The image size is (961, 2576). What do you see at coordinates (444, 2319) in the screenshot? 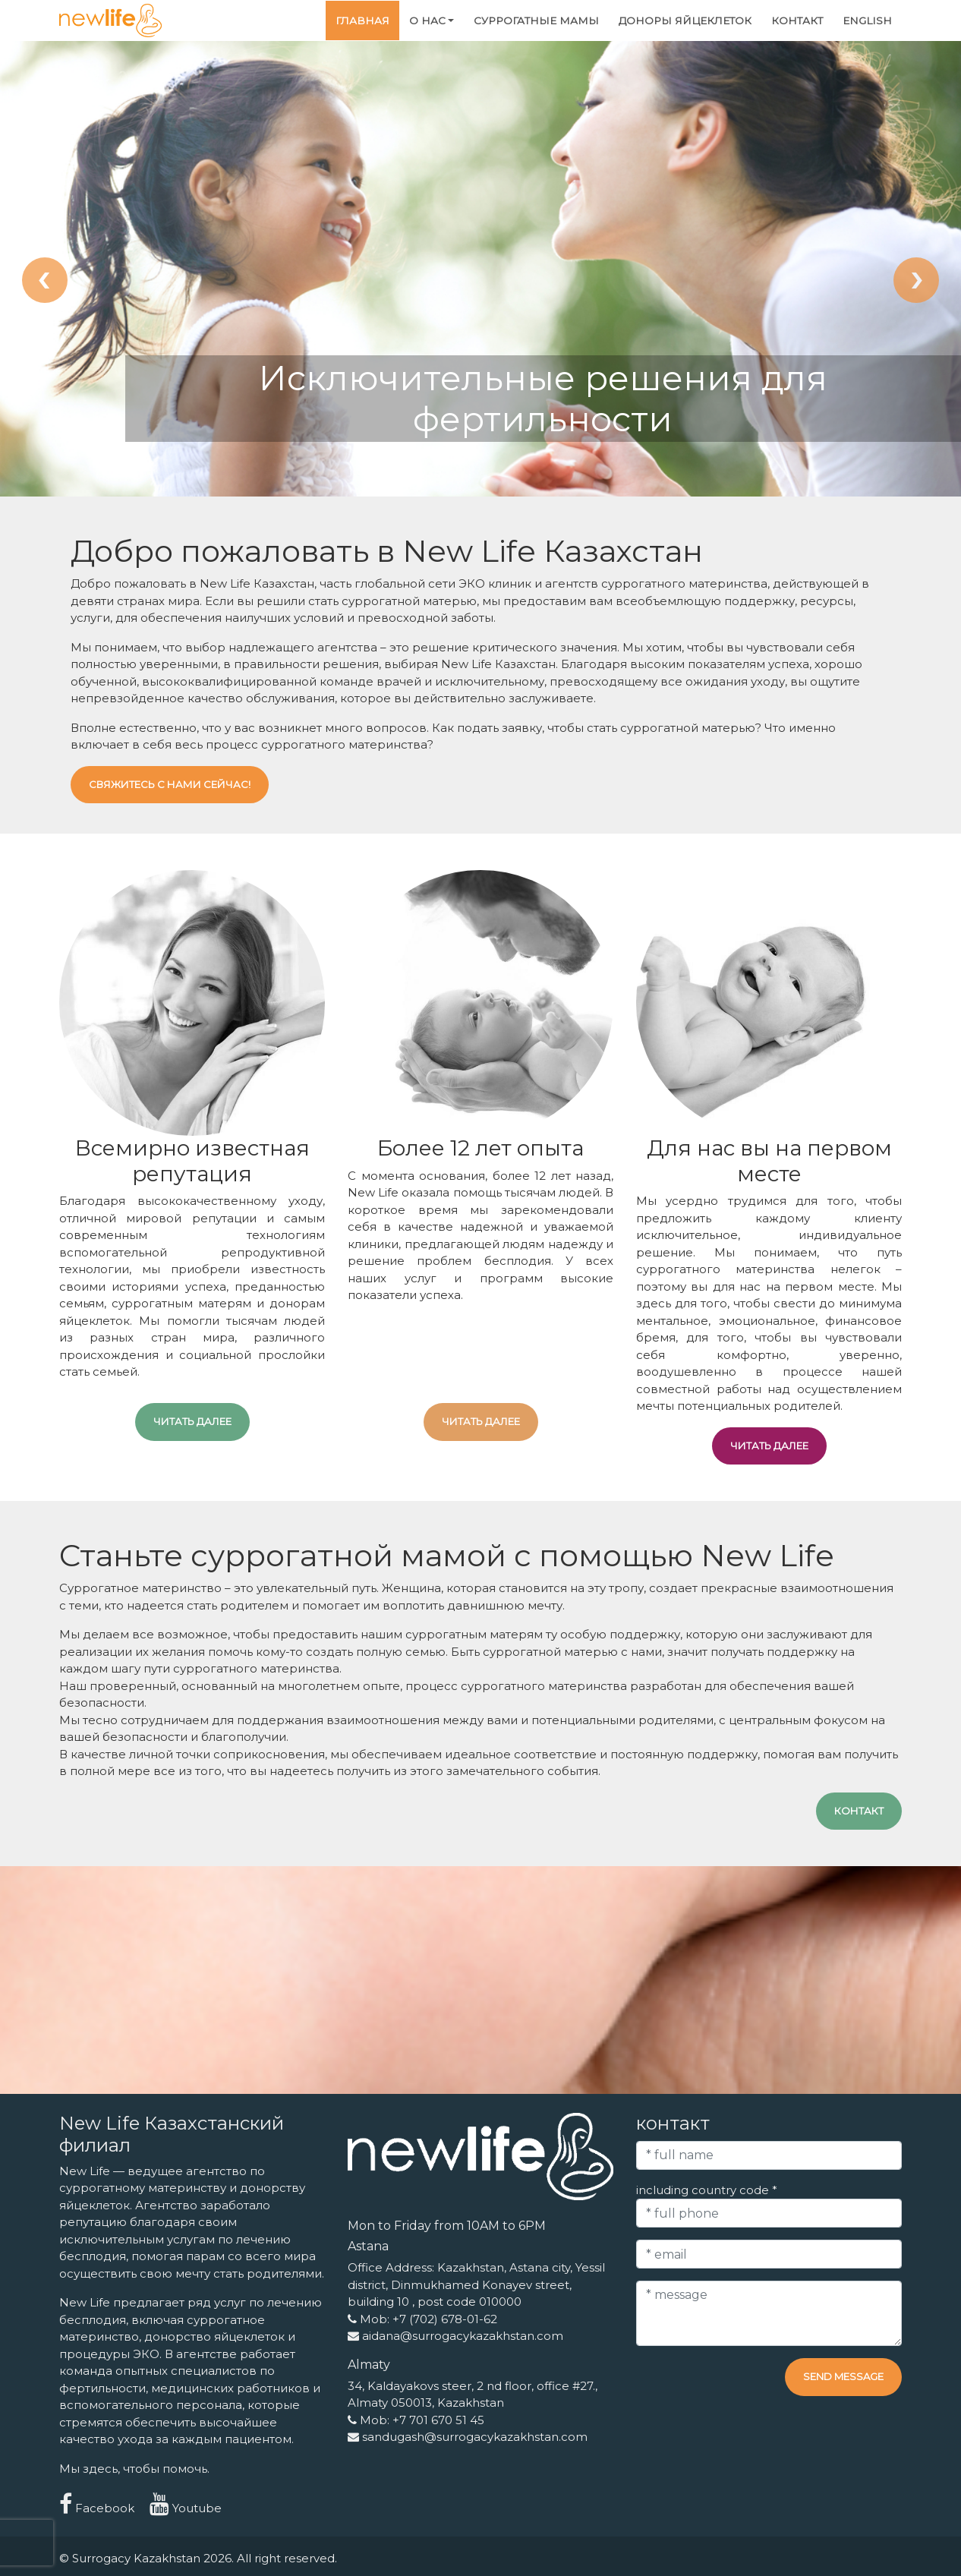
I see `+7 (702) 678-01-62` at bounding box center [444, 2319].